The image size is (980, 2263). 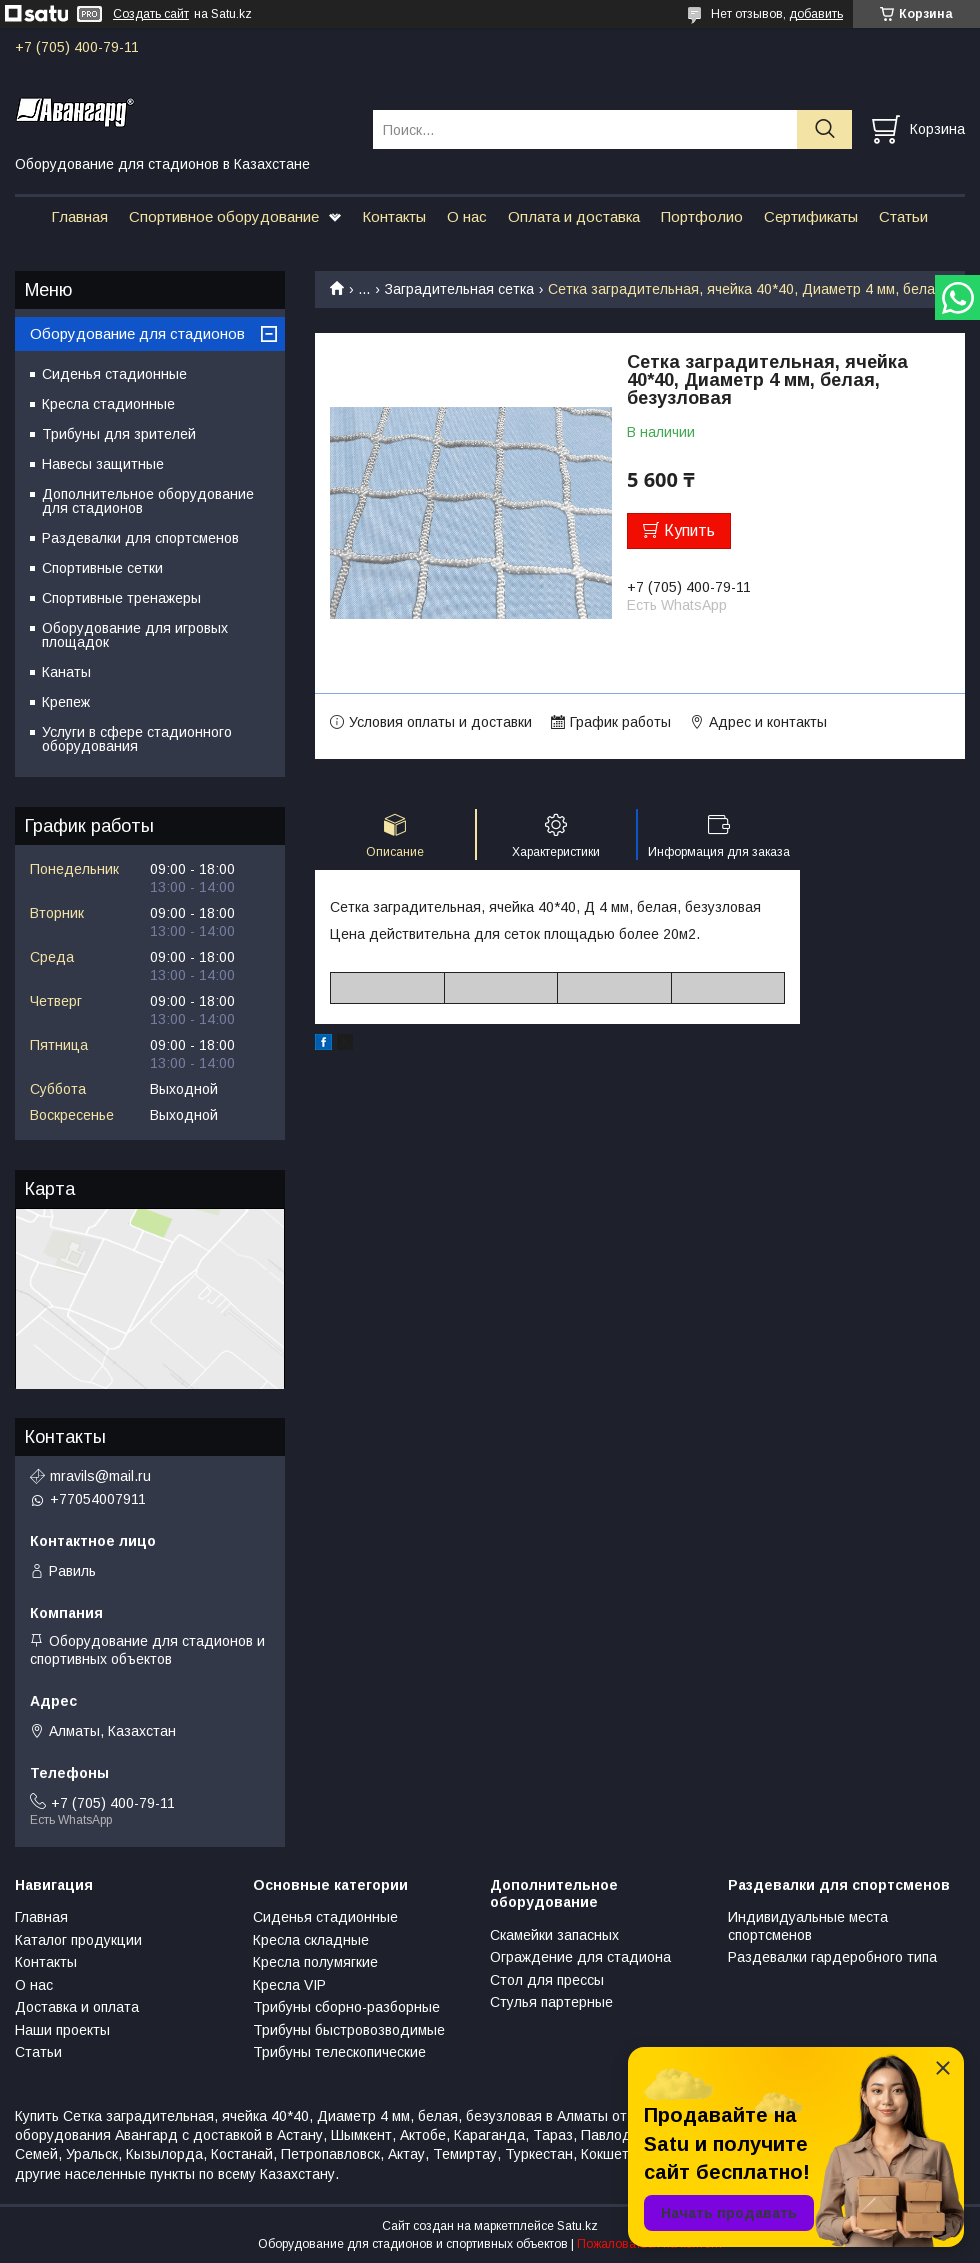 I want to click on [Искать], so click(x=824, y=129).